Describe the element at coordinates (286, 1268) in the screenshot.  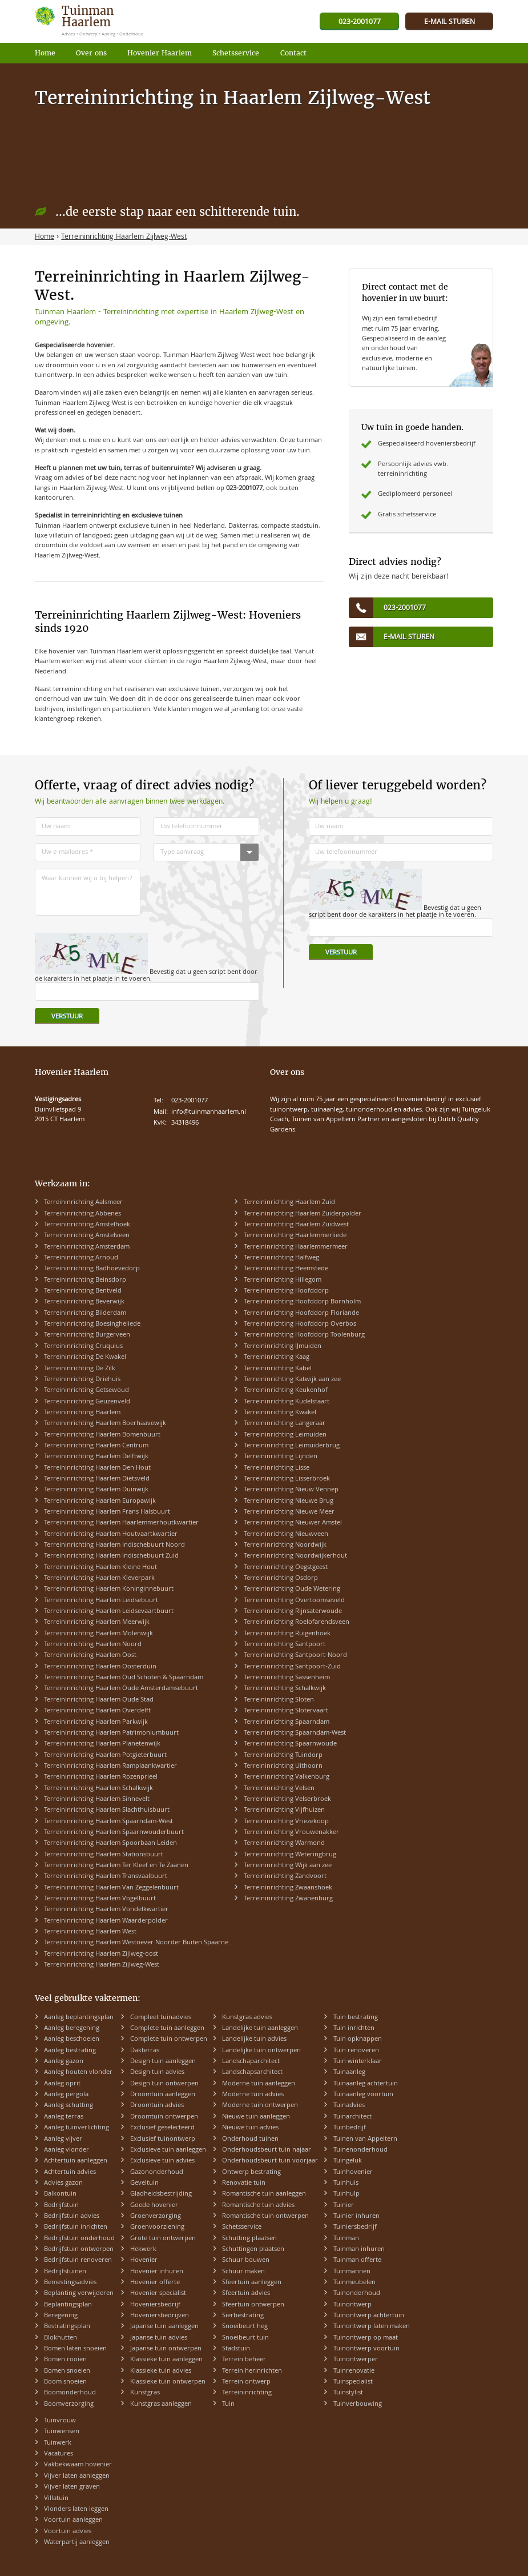
I see `Terreininrichting Heemstede` at that location.